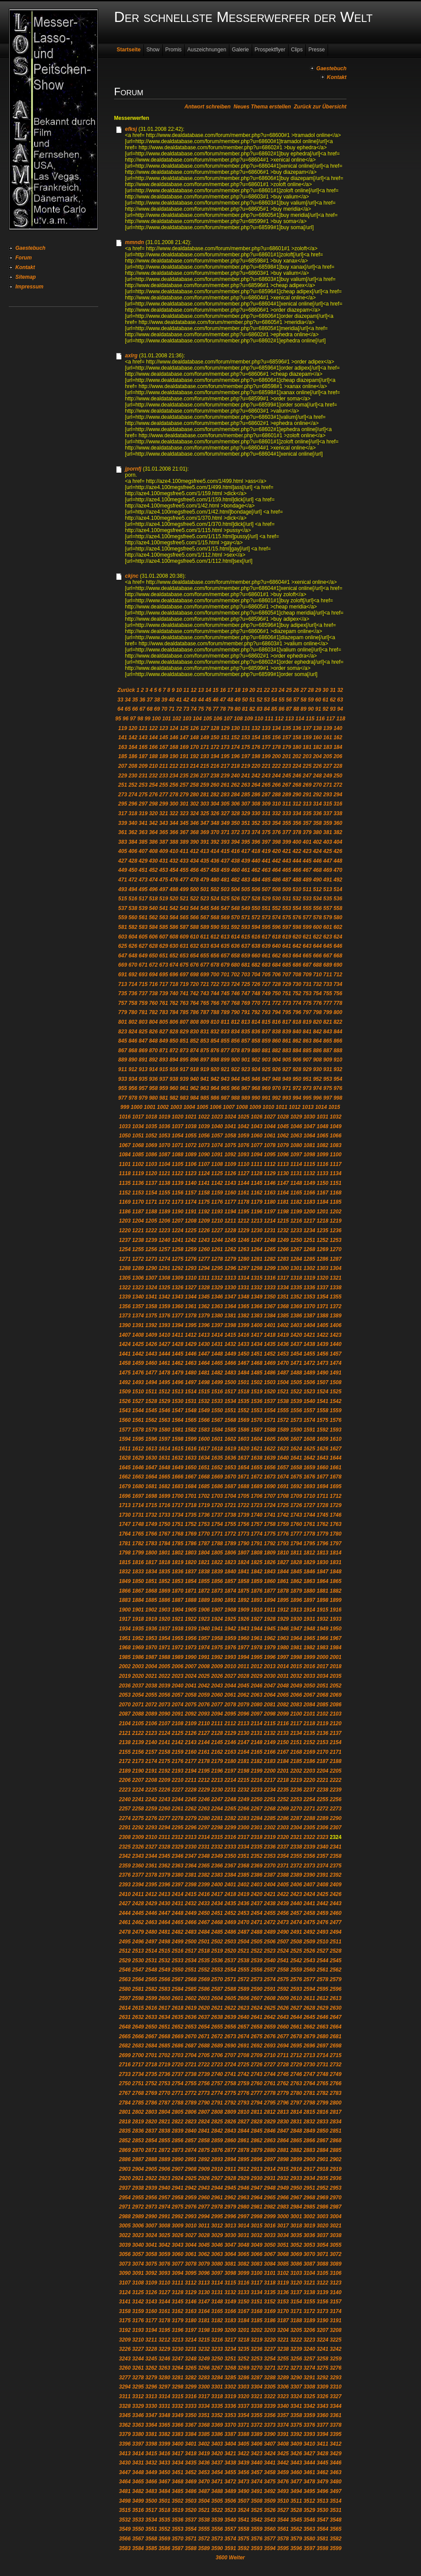  Describe the element at coordinates (245, 1069) in the screenshot. I see `923` at that location.